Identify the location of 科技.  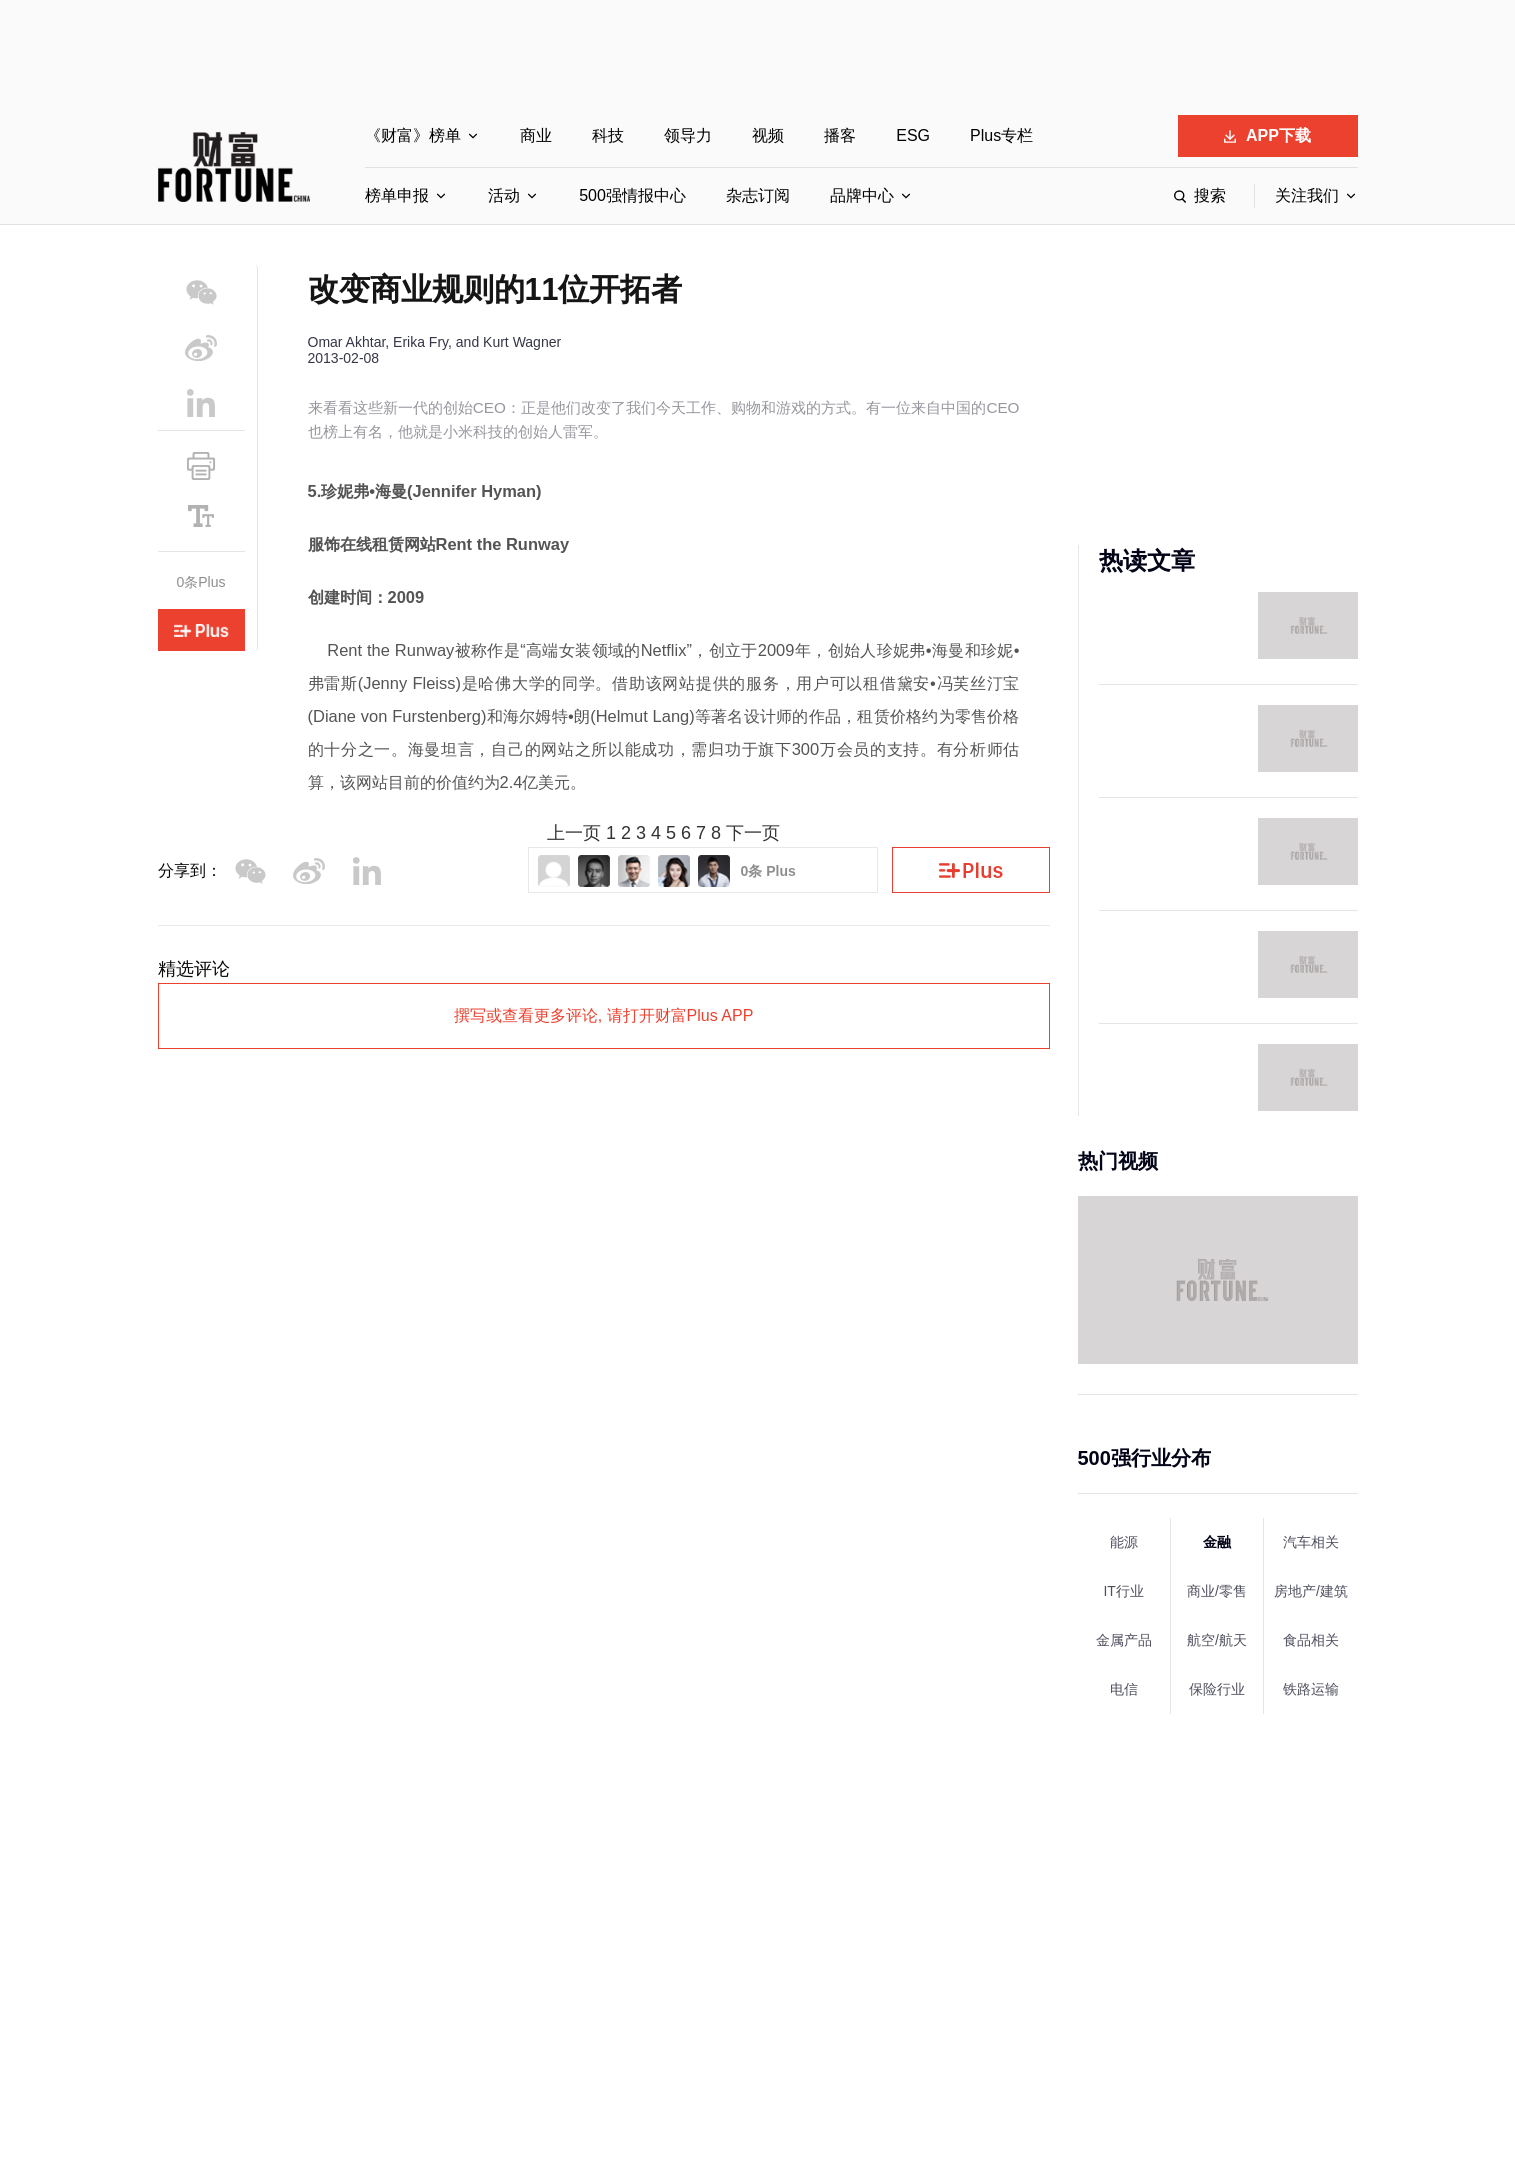
(608, 135).